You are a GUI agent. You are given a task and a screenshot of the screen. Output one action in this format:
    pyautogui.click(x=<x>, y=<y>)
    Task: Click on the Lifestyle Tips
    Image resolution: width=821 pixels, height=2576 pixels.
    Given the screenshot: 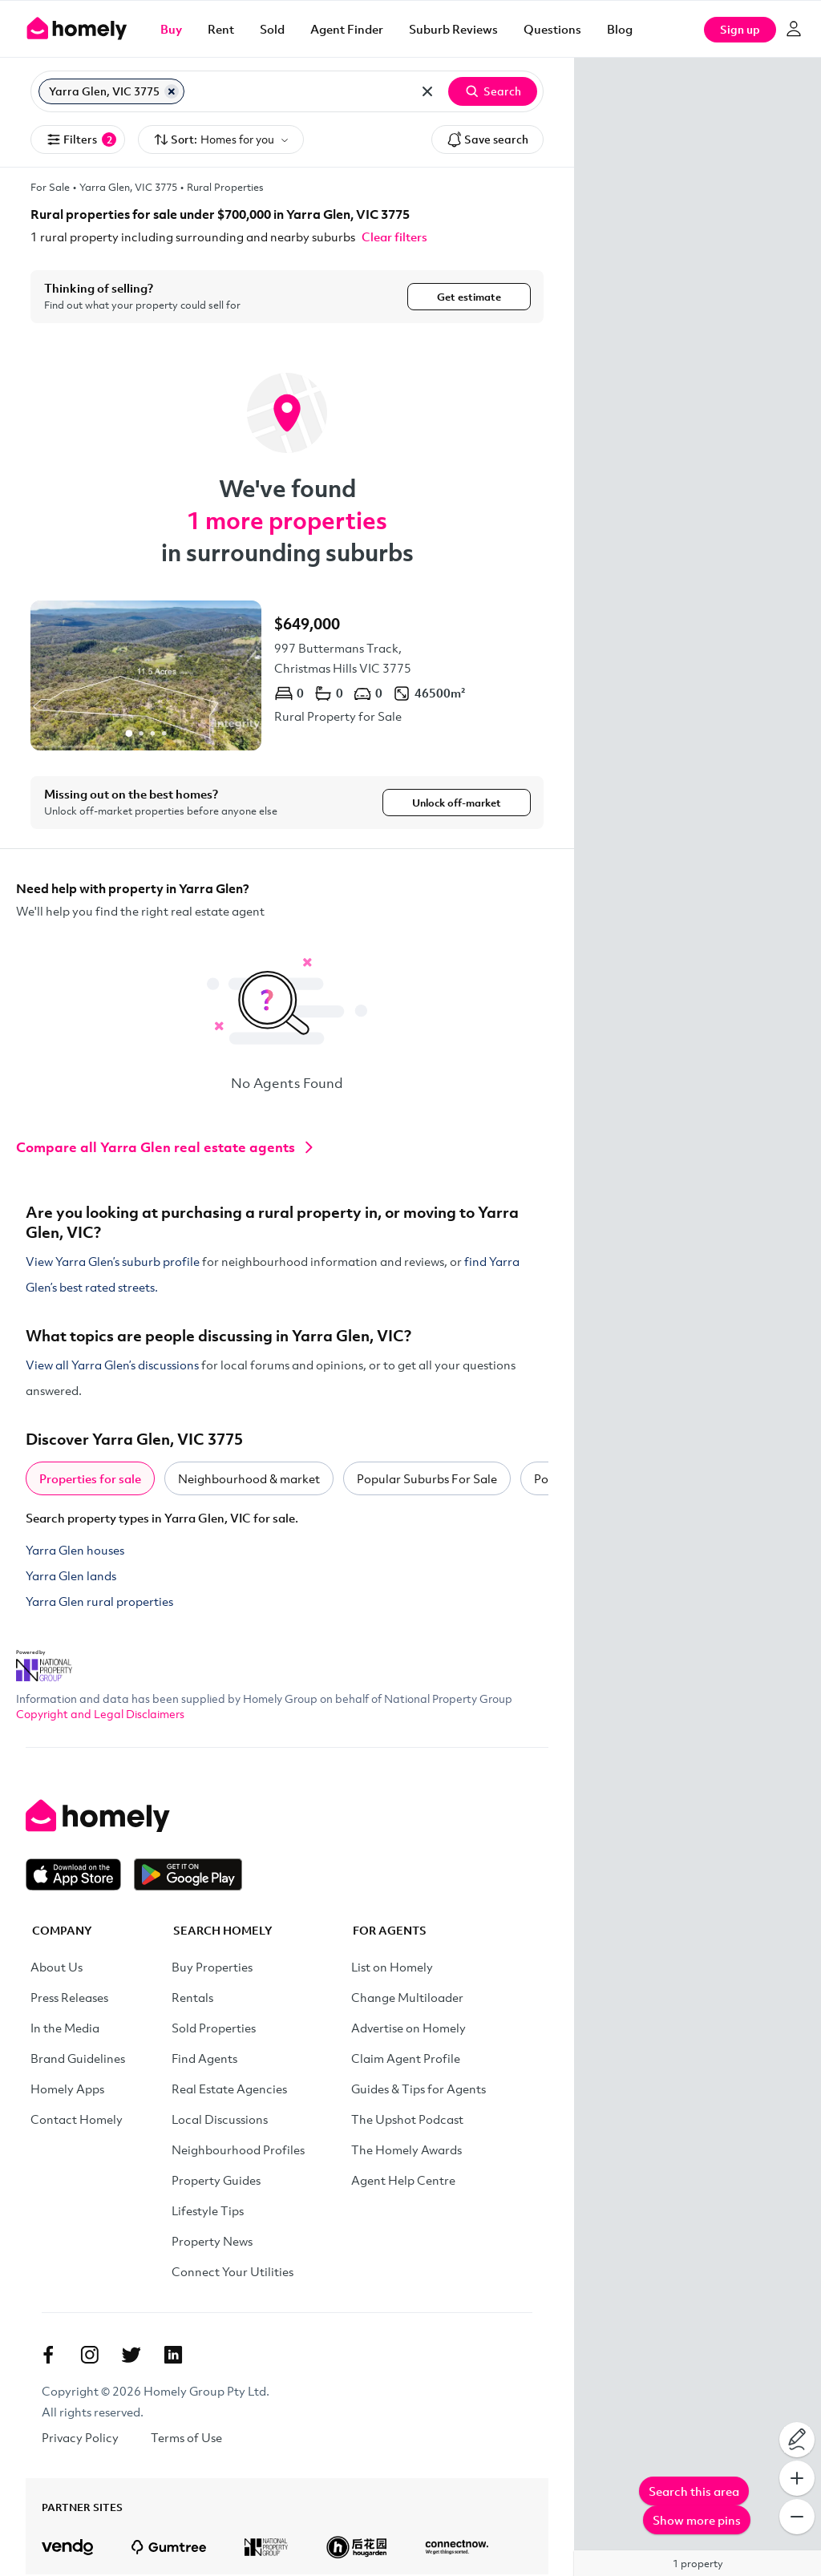 What is the action you would take?
    pyautogui.click(x=208, y=2212)
    